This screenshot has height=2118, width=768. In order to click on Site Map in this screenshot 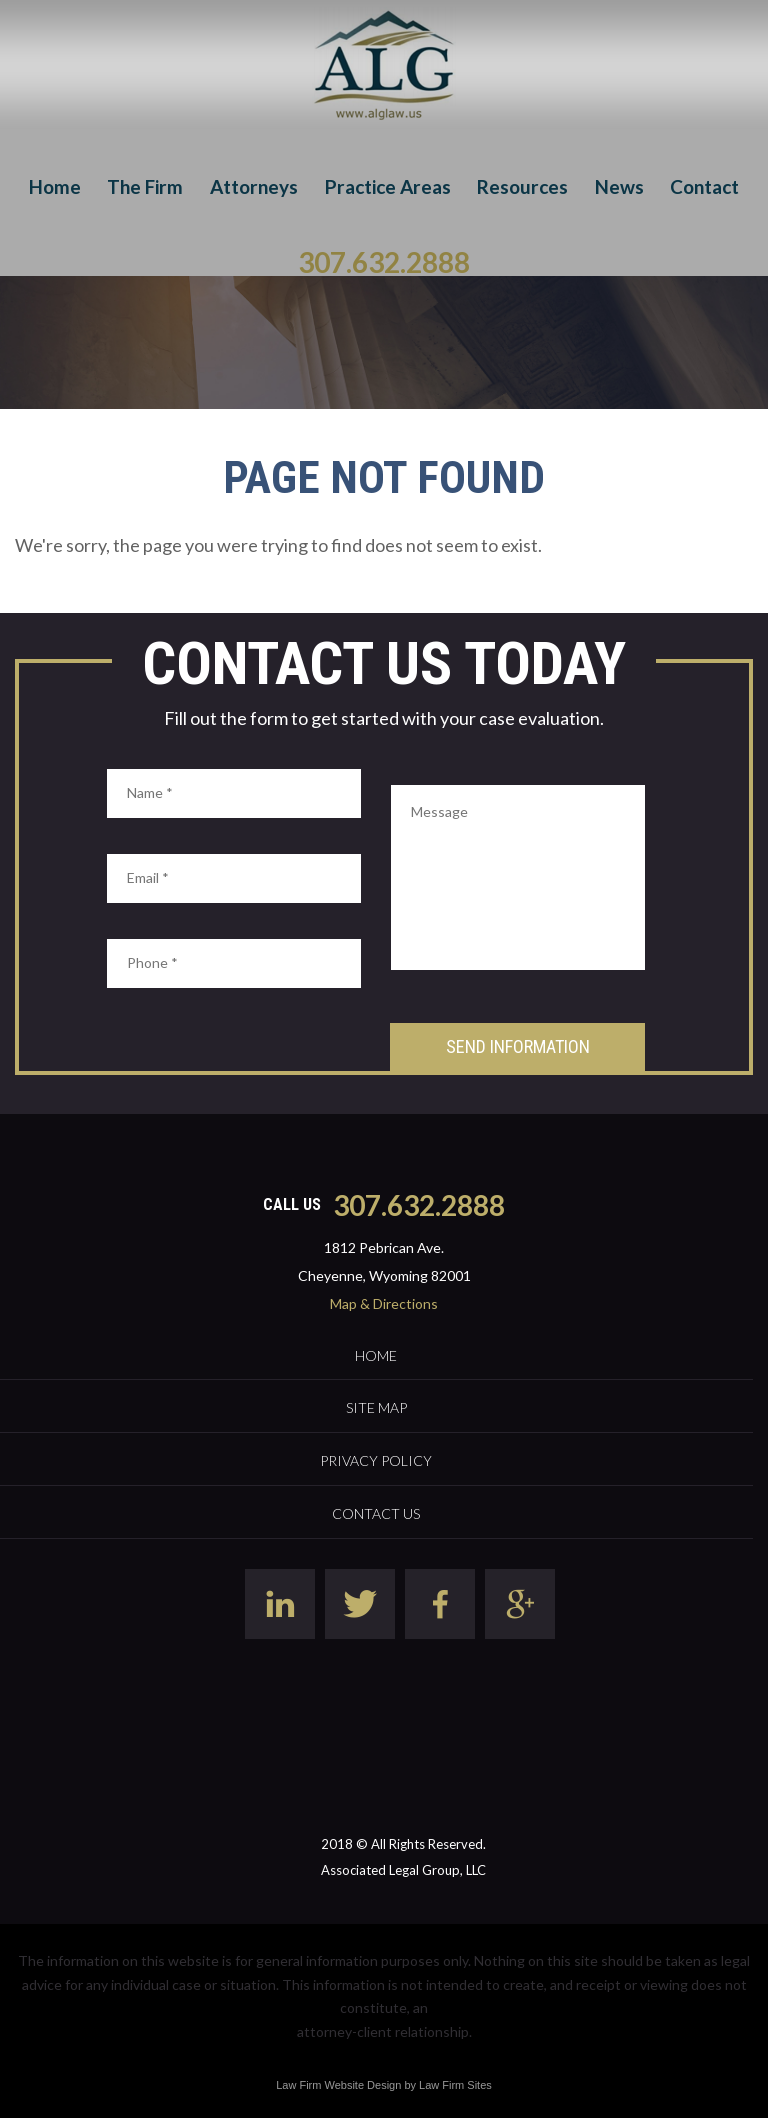, I will do `click(376, 1407)`.